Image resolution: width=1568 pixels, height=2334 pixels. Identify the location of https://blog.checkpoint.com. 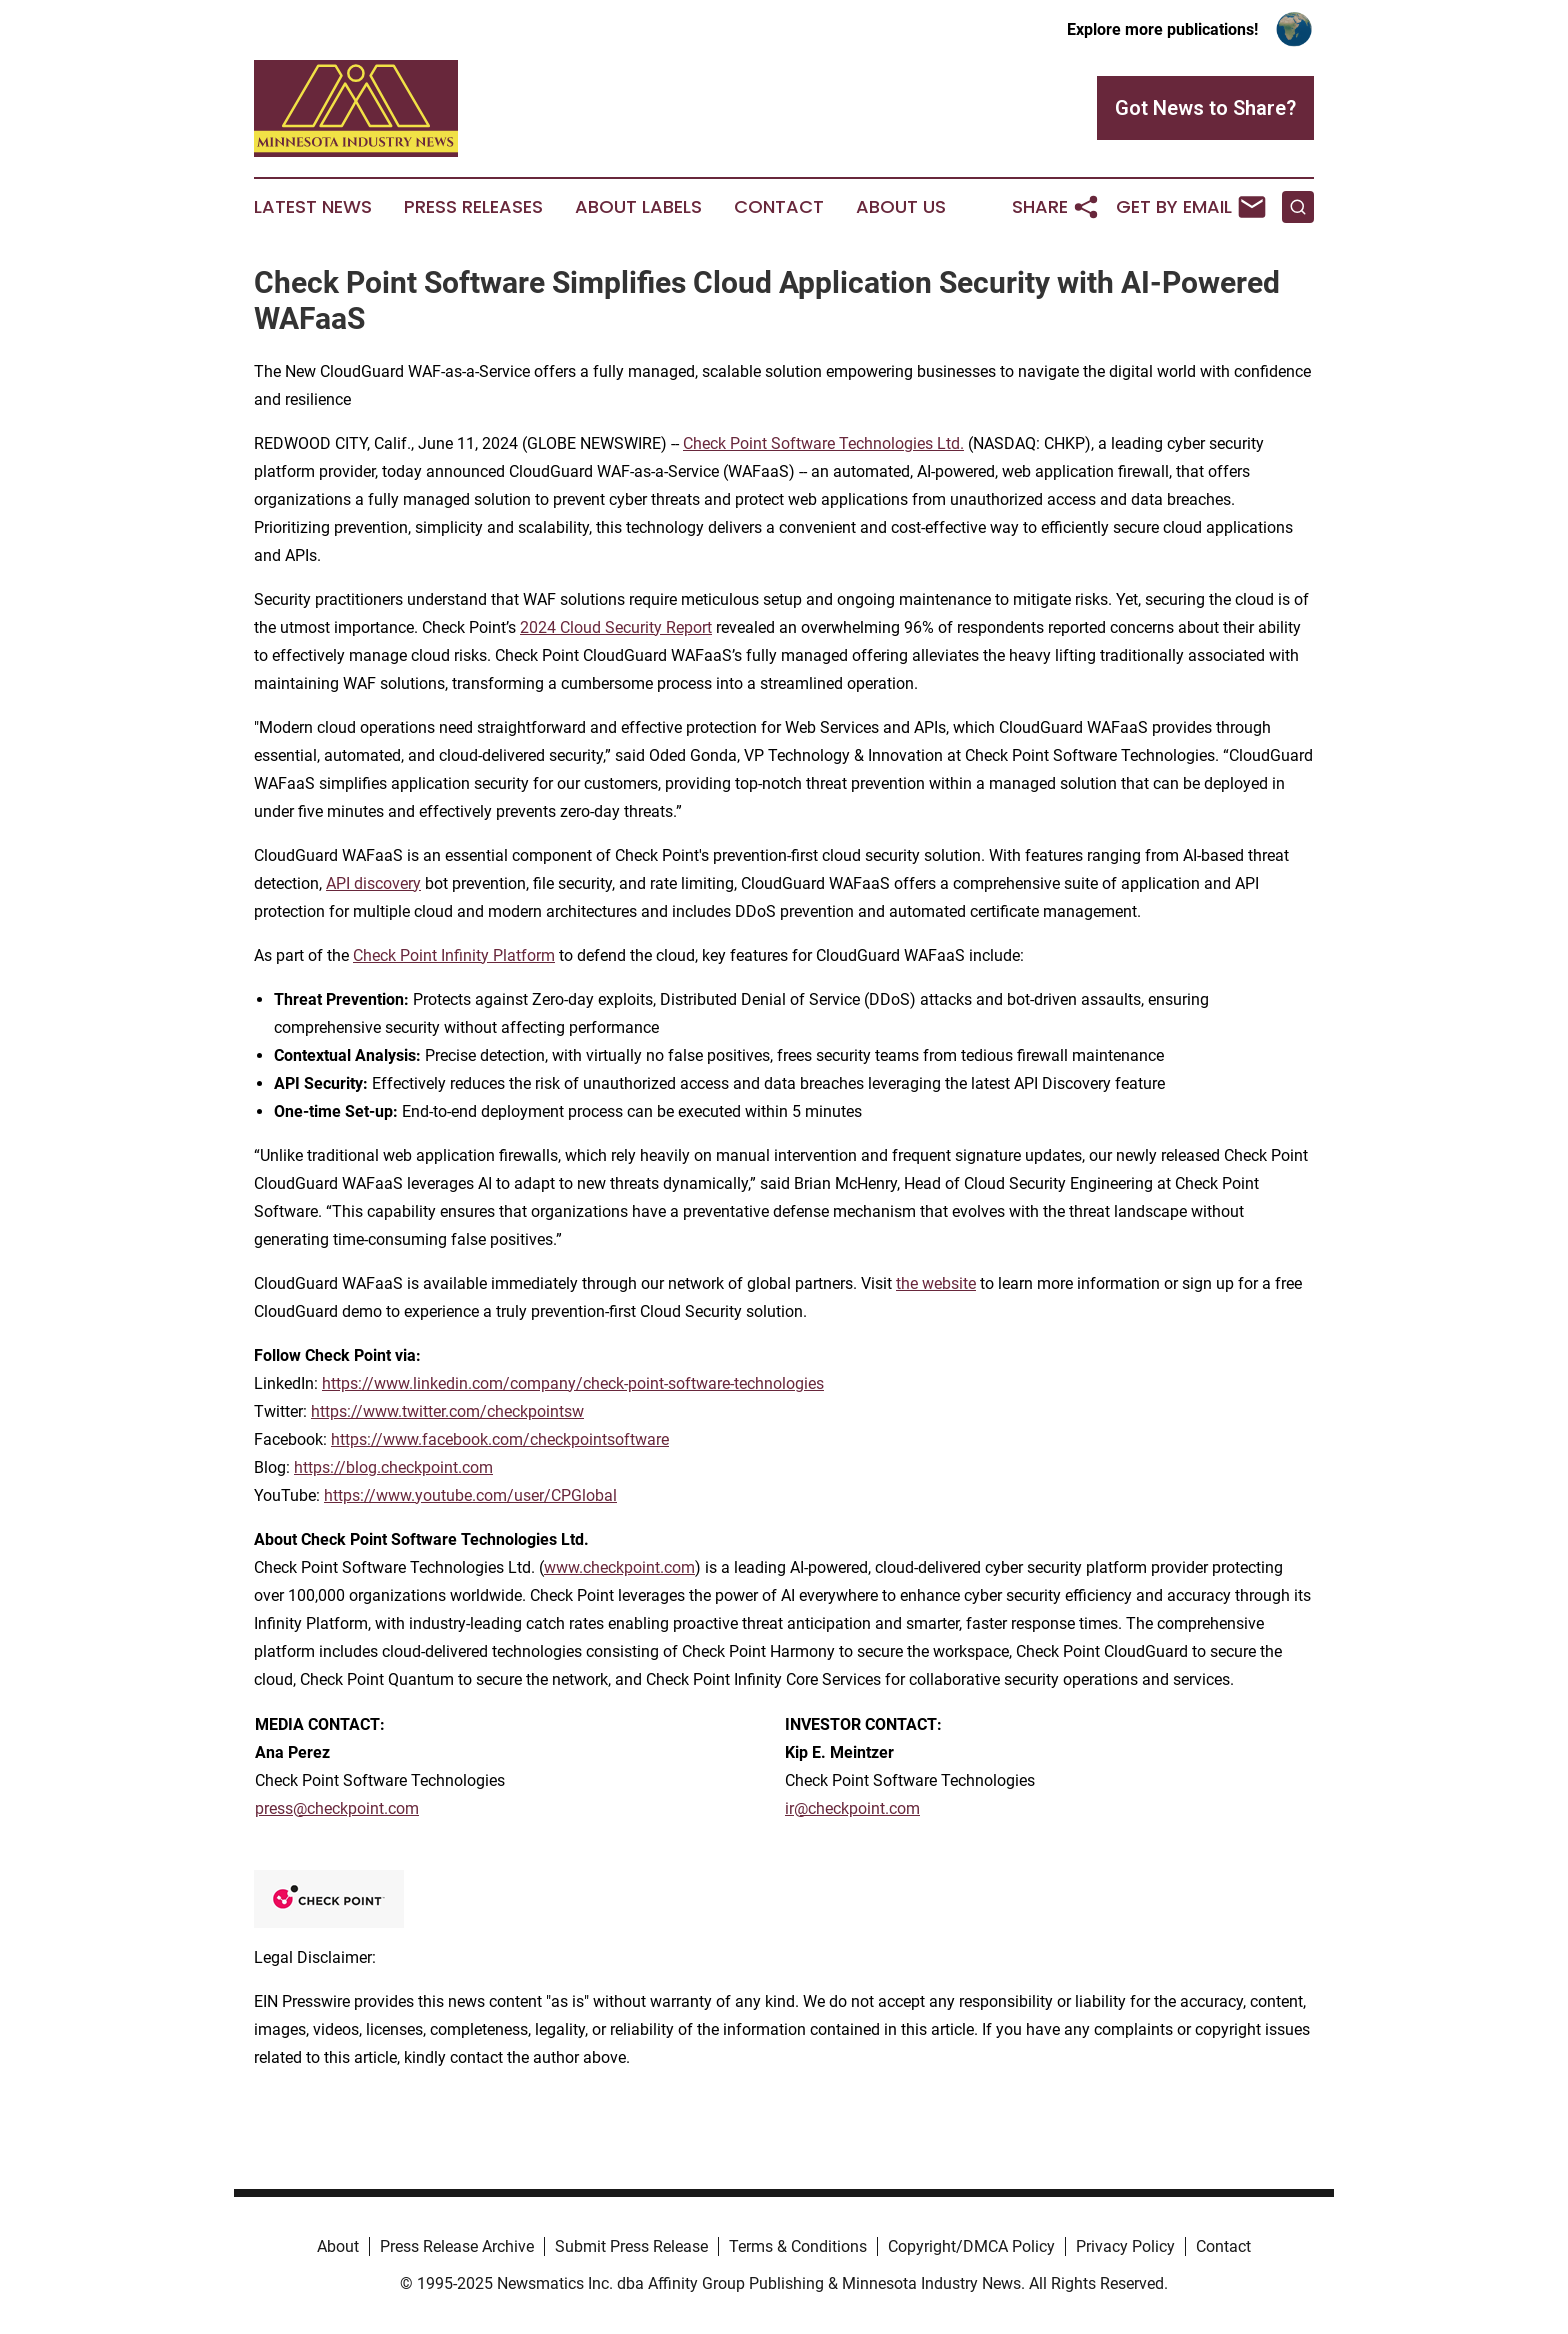
(393, 1467).